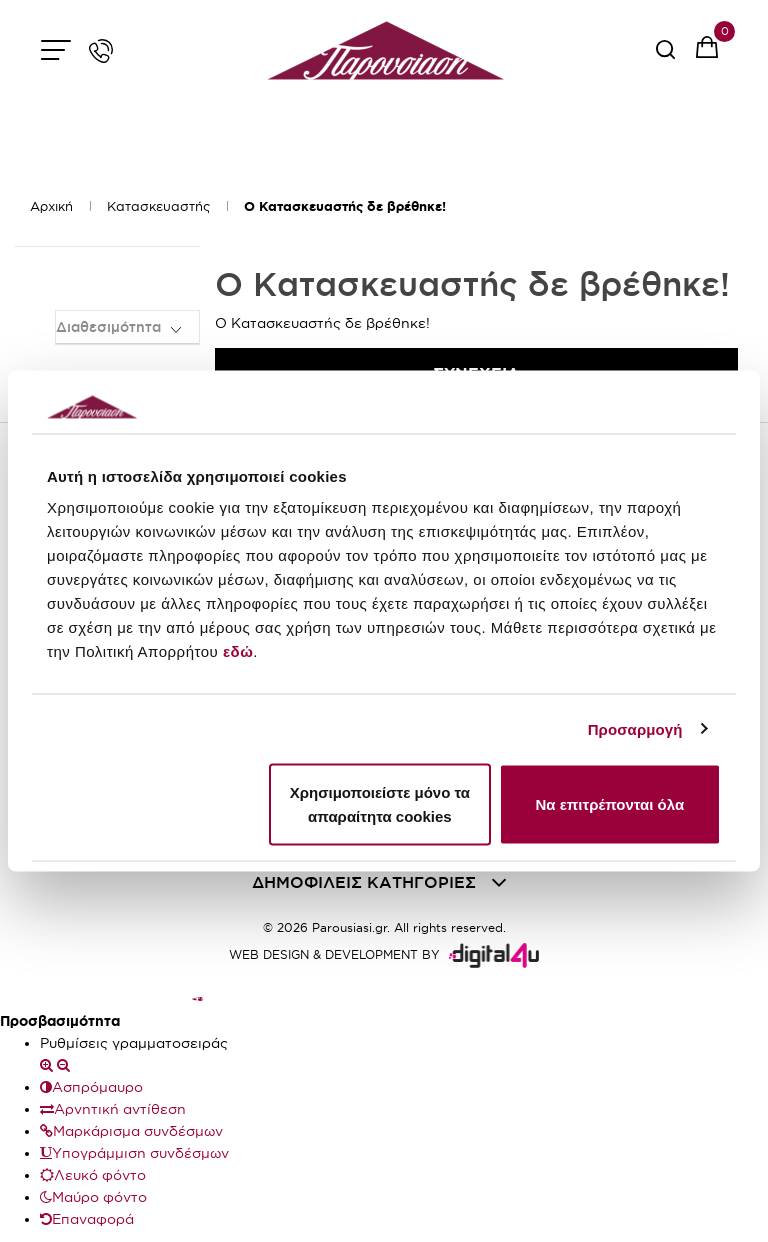 The height and width of the screenshot is (1242, 768). Describe the element at coordinates (635, 728) in the screenshot. I see `Προσαρμογή` at that location.